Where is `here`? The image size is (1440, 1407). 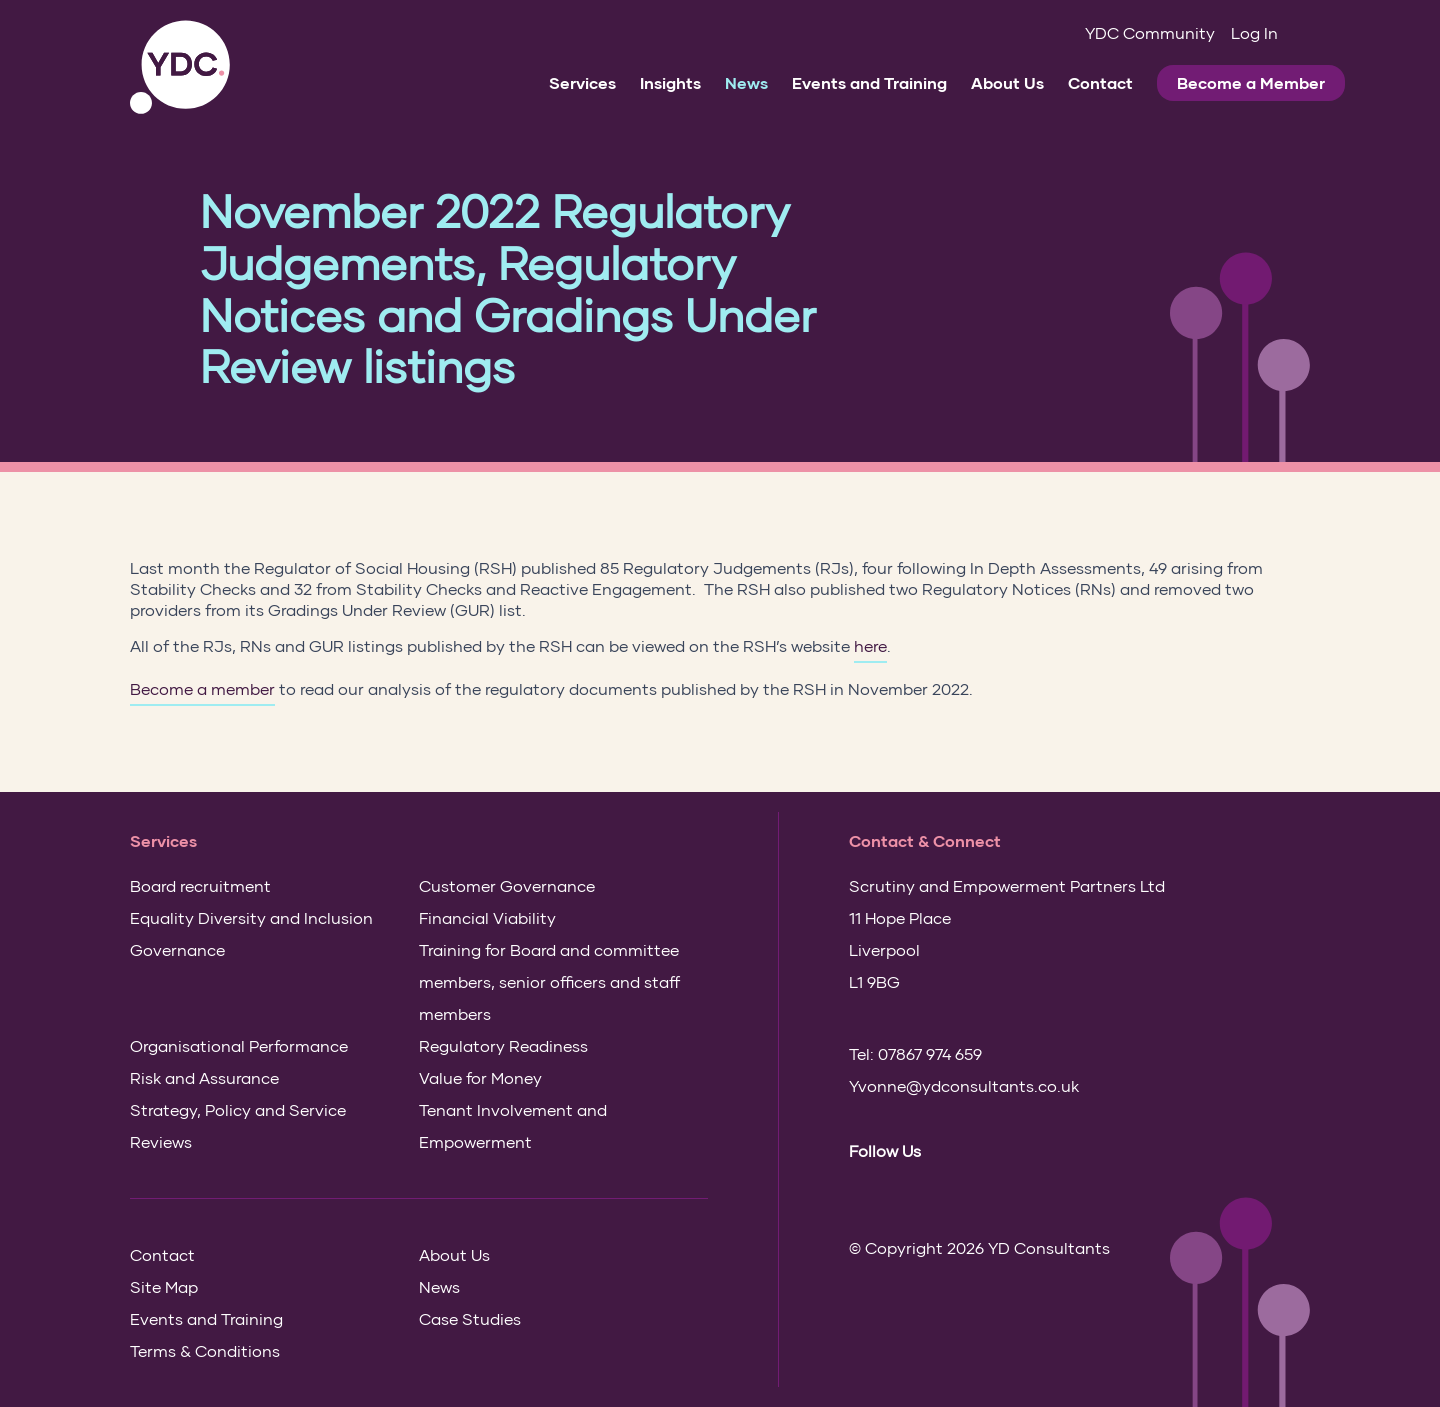
here is located at coordinates (870, 645).